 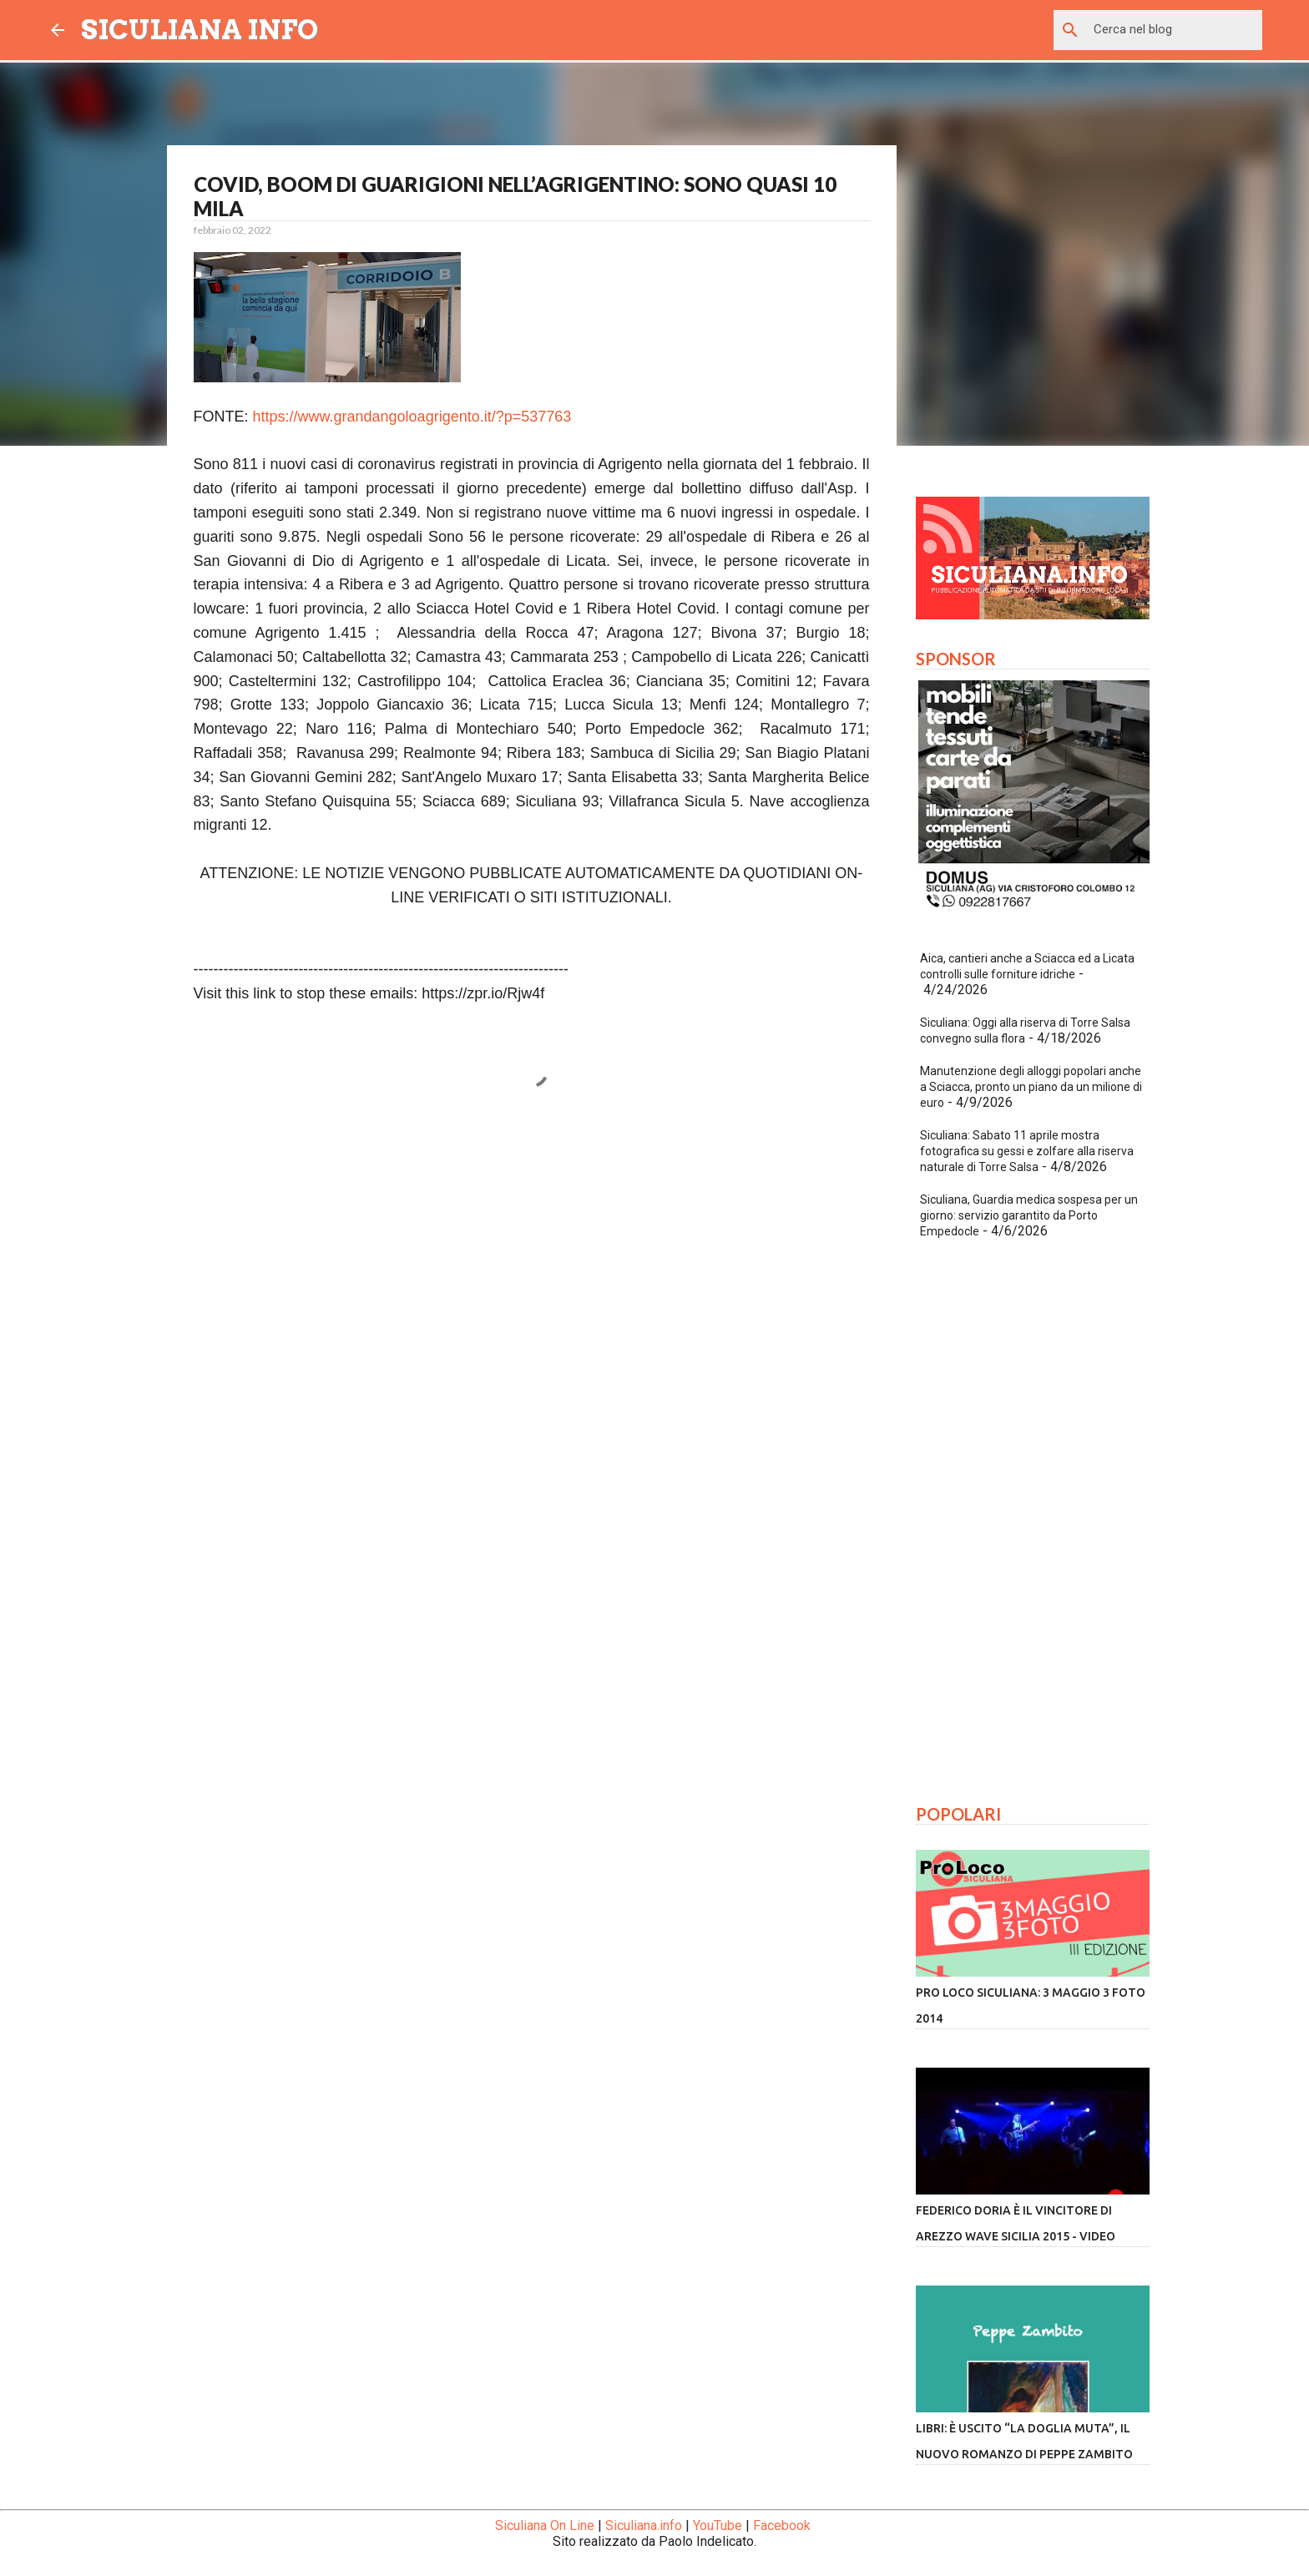 I want to click on Siculiana: Sabato 11 aprile mostra fotografica su gessi e zolfare alla riserva naturale di Torre Salsa, so click(x=1027, y=1151).